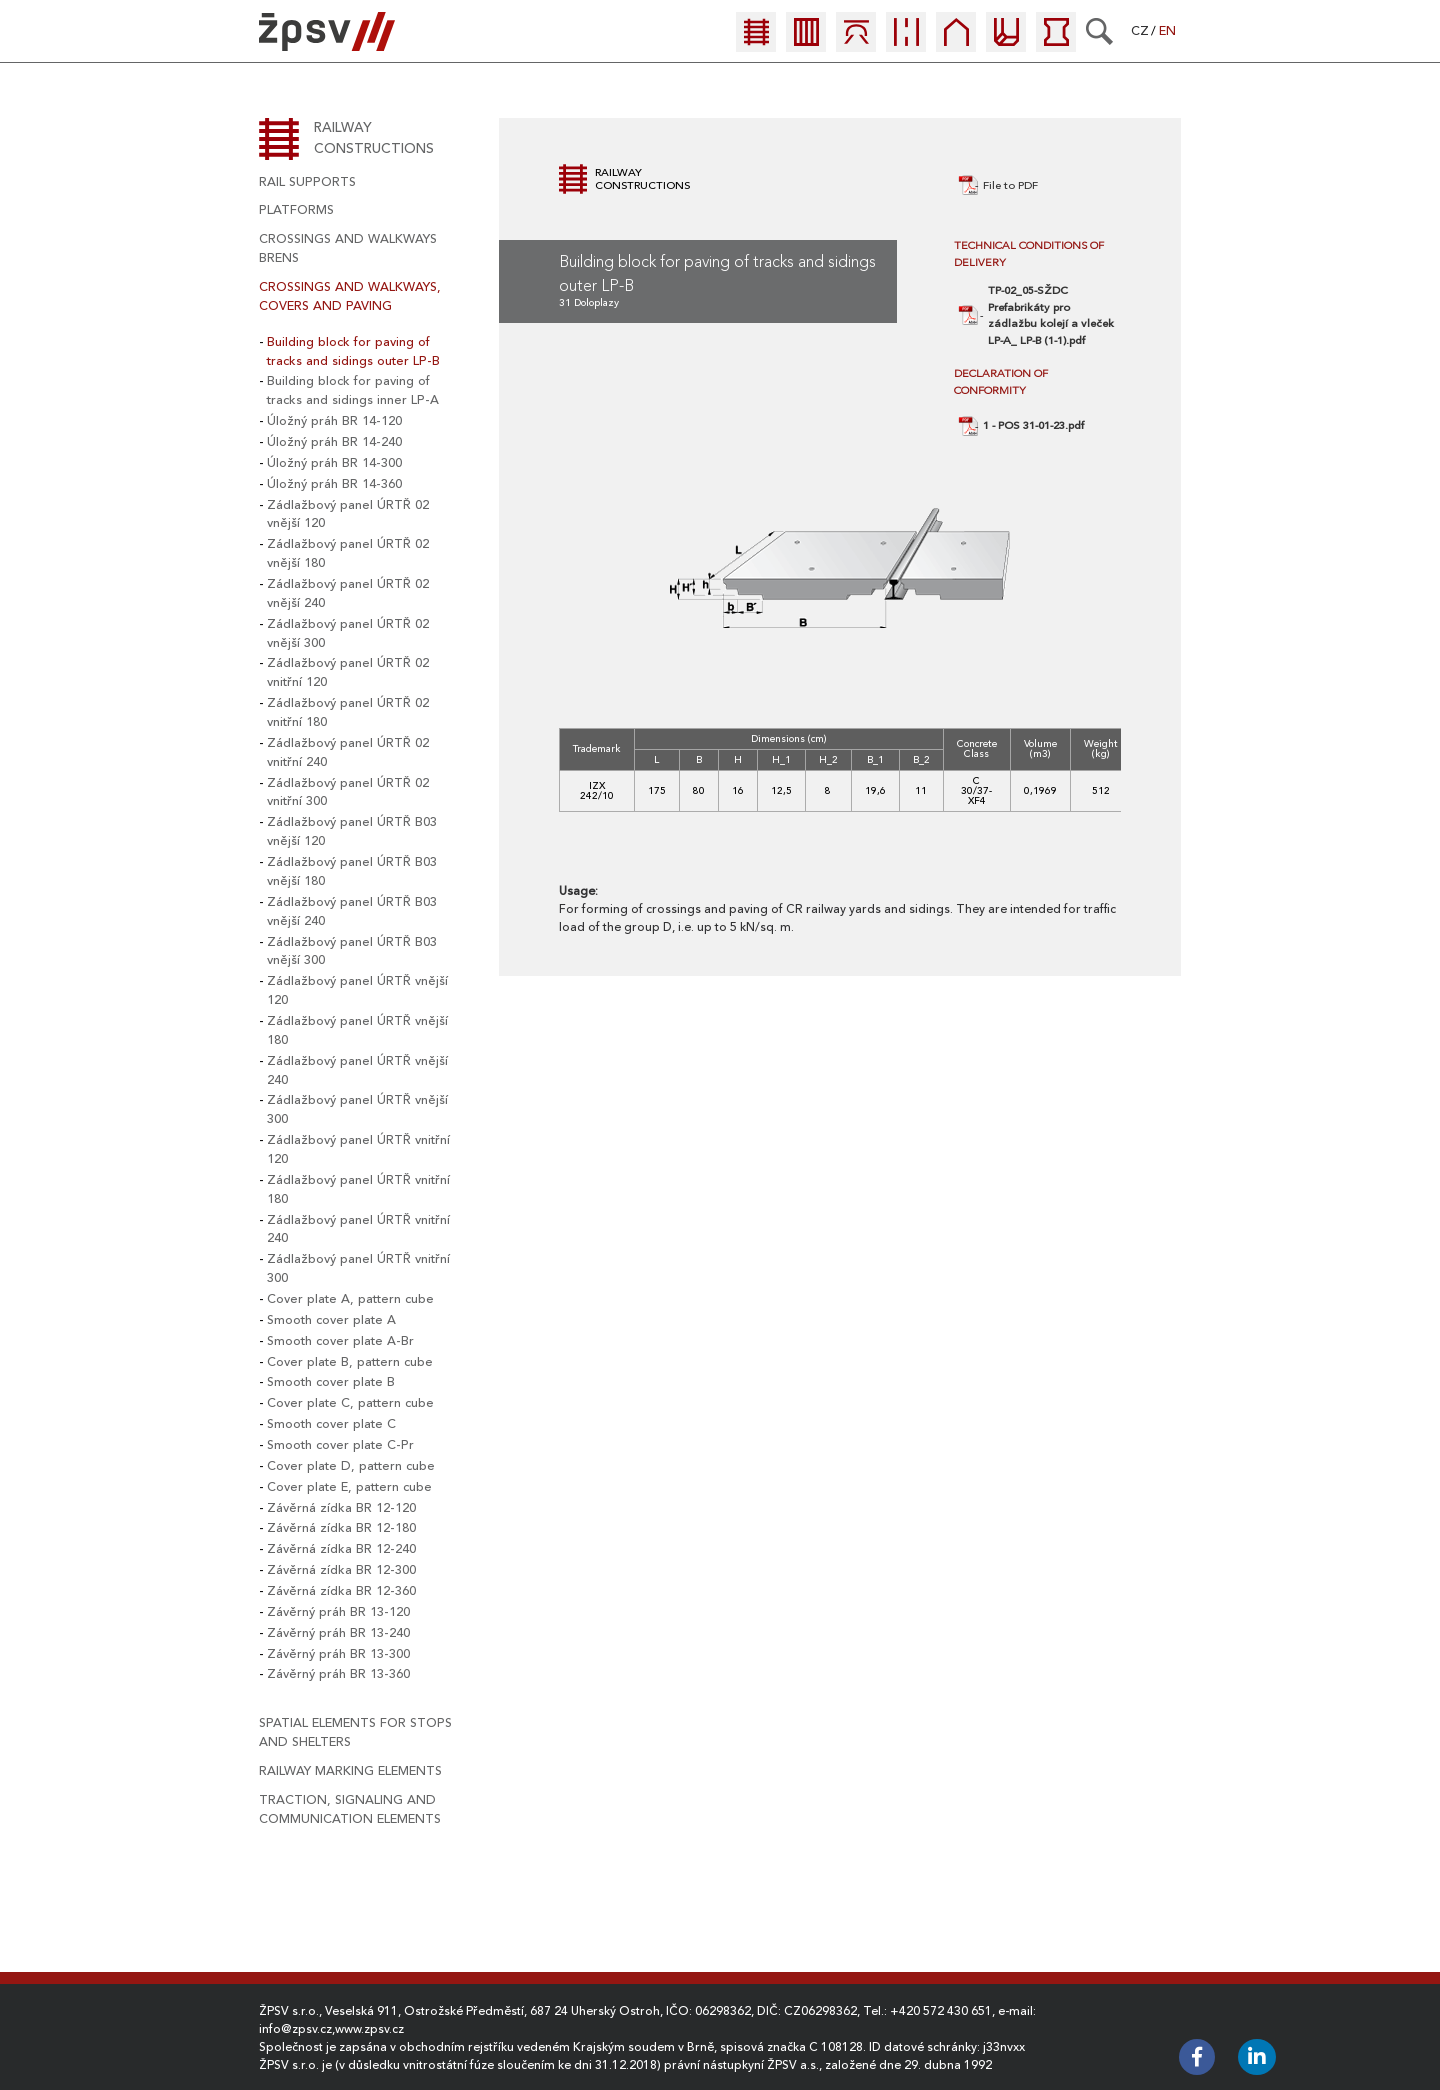 This screenshot has height=2090, width=1440. Describe the element at coordinates (369, 2029) in the screenshot. I see `www.zpsv.cz` at that location.